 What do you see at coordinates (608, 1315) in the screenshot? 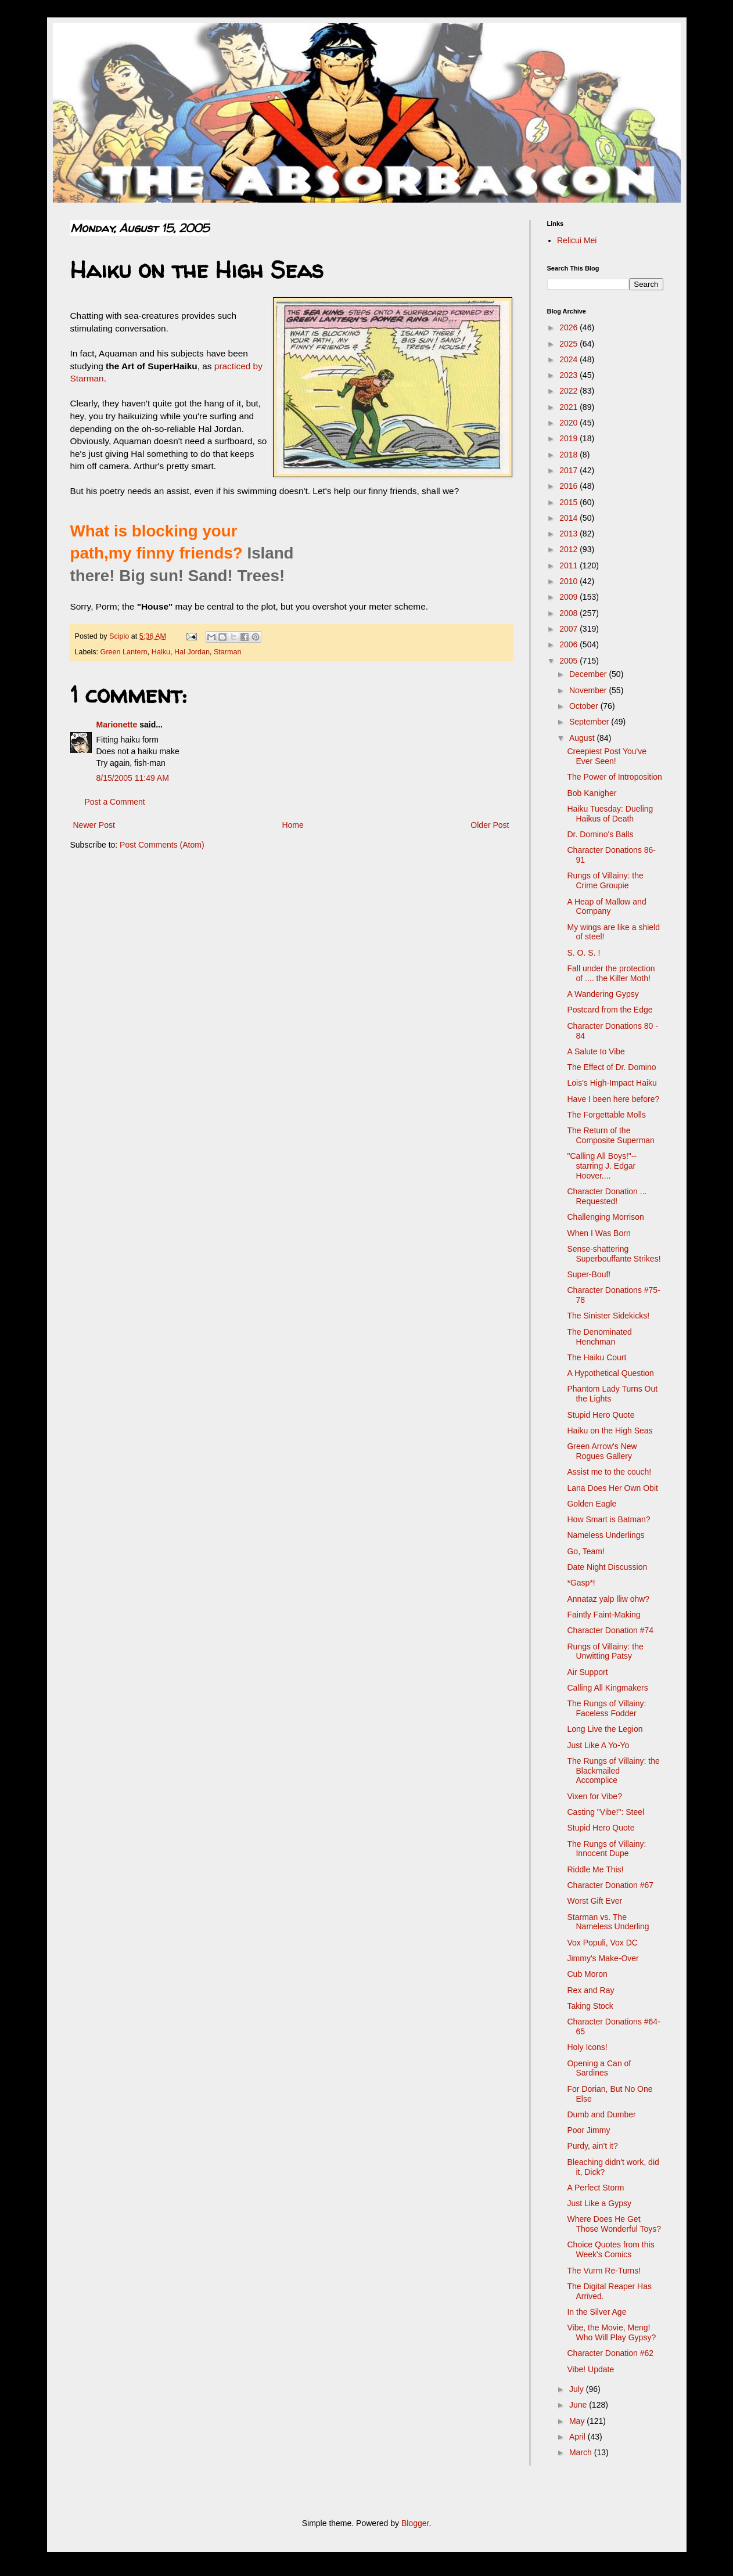
I see `The Sinister Sidekicks!` at bounding box center [608, 1315].